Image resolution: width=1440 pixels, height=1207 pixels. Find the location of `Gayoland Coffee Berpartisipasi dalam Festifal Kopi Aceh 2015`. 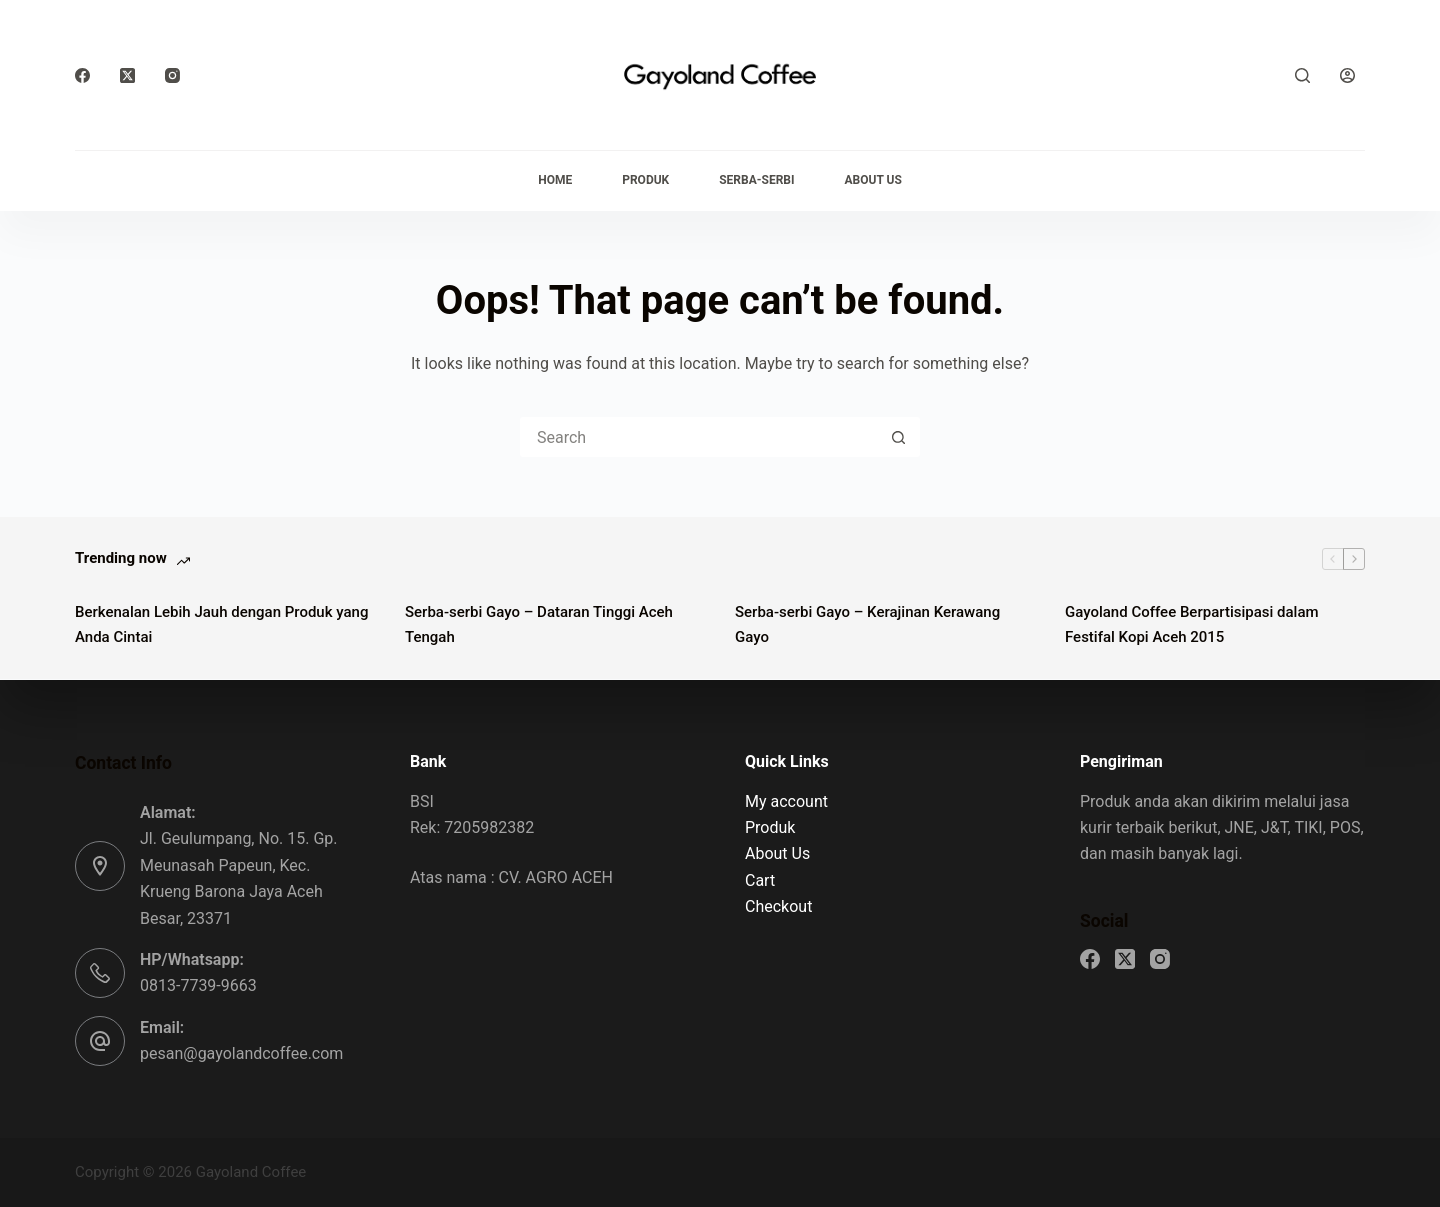

Gayoland Coffee Berpartisipasi dalam Festifal Kopi Aceh 2015 is located at coordinates (1192, 624).